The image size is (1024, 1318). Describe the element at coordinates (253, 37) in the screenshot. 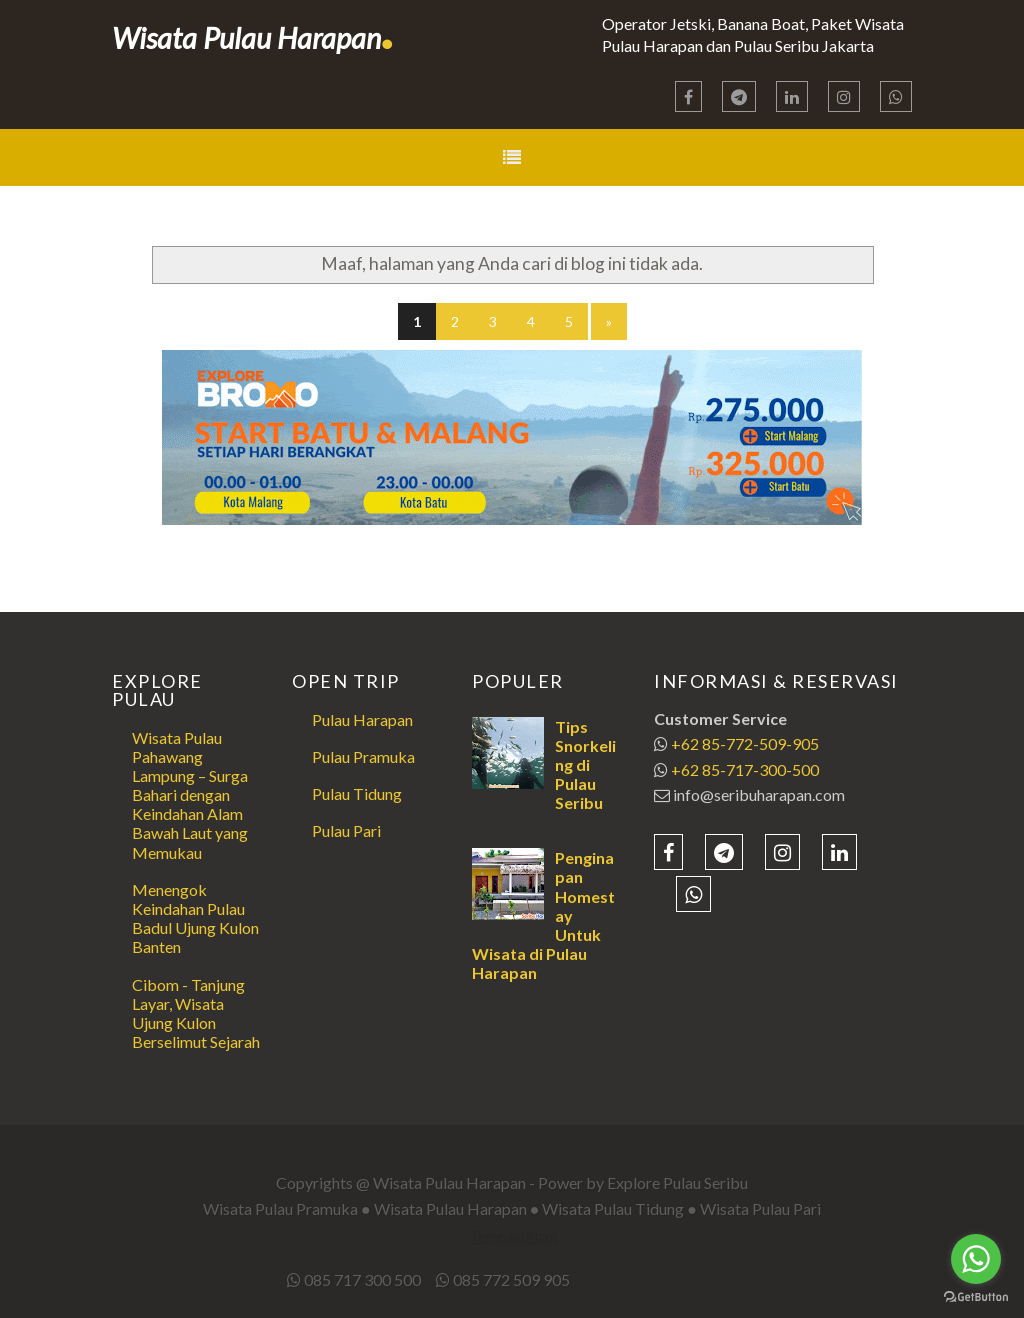

I see `Wisata Pulau Harapan` at that location.